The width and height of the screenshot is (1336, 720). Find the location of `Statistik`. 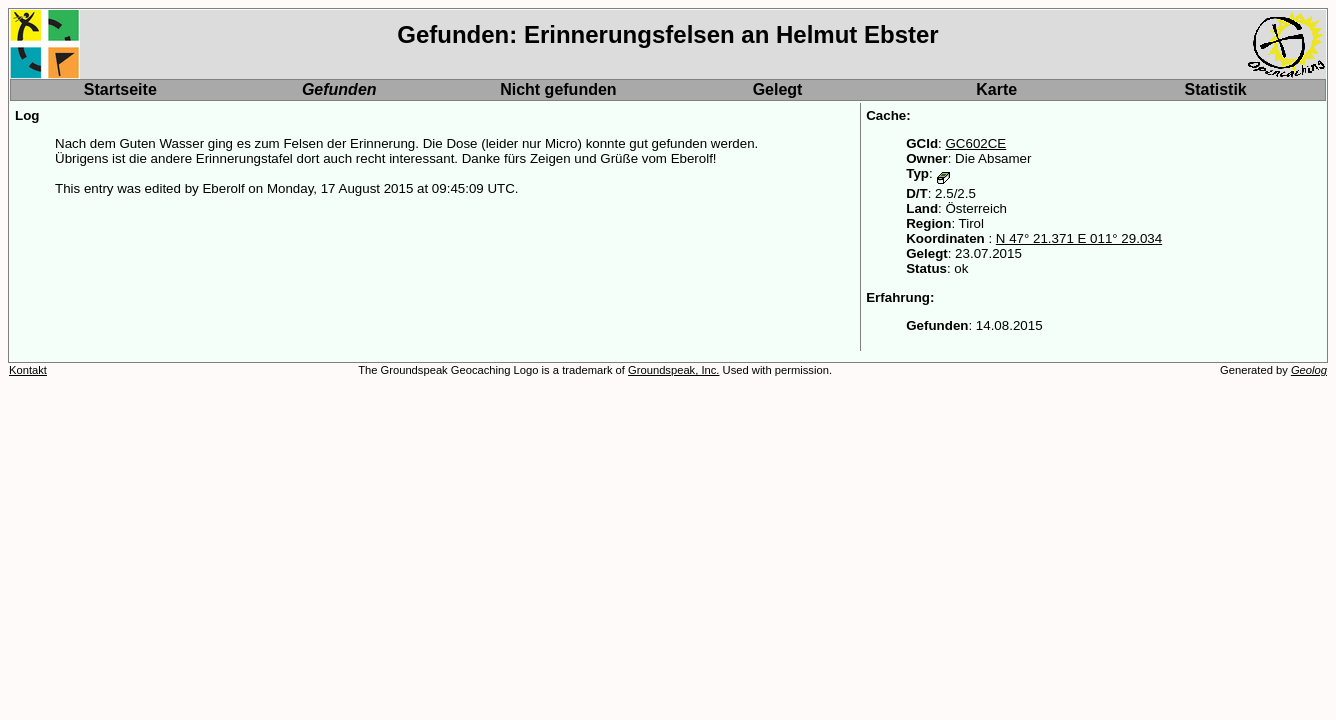

Statistik is located at coordinates (1216, 89).